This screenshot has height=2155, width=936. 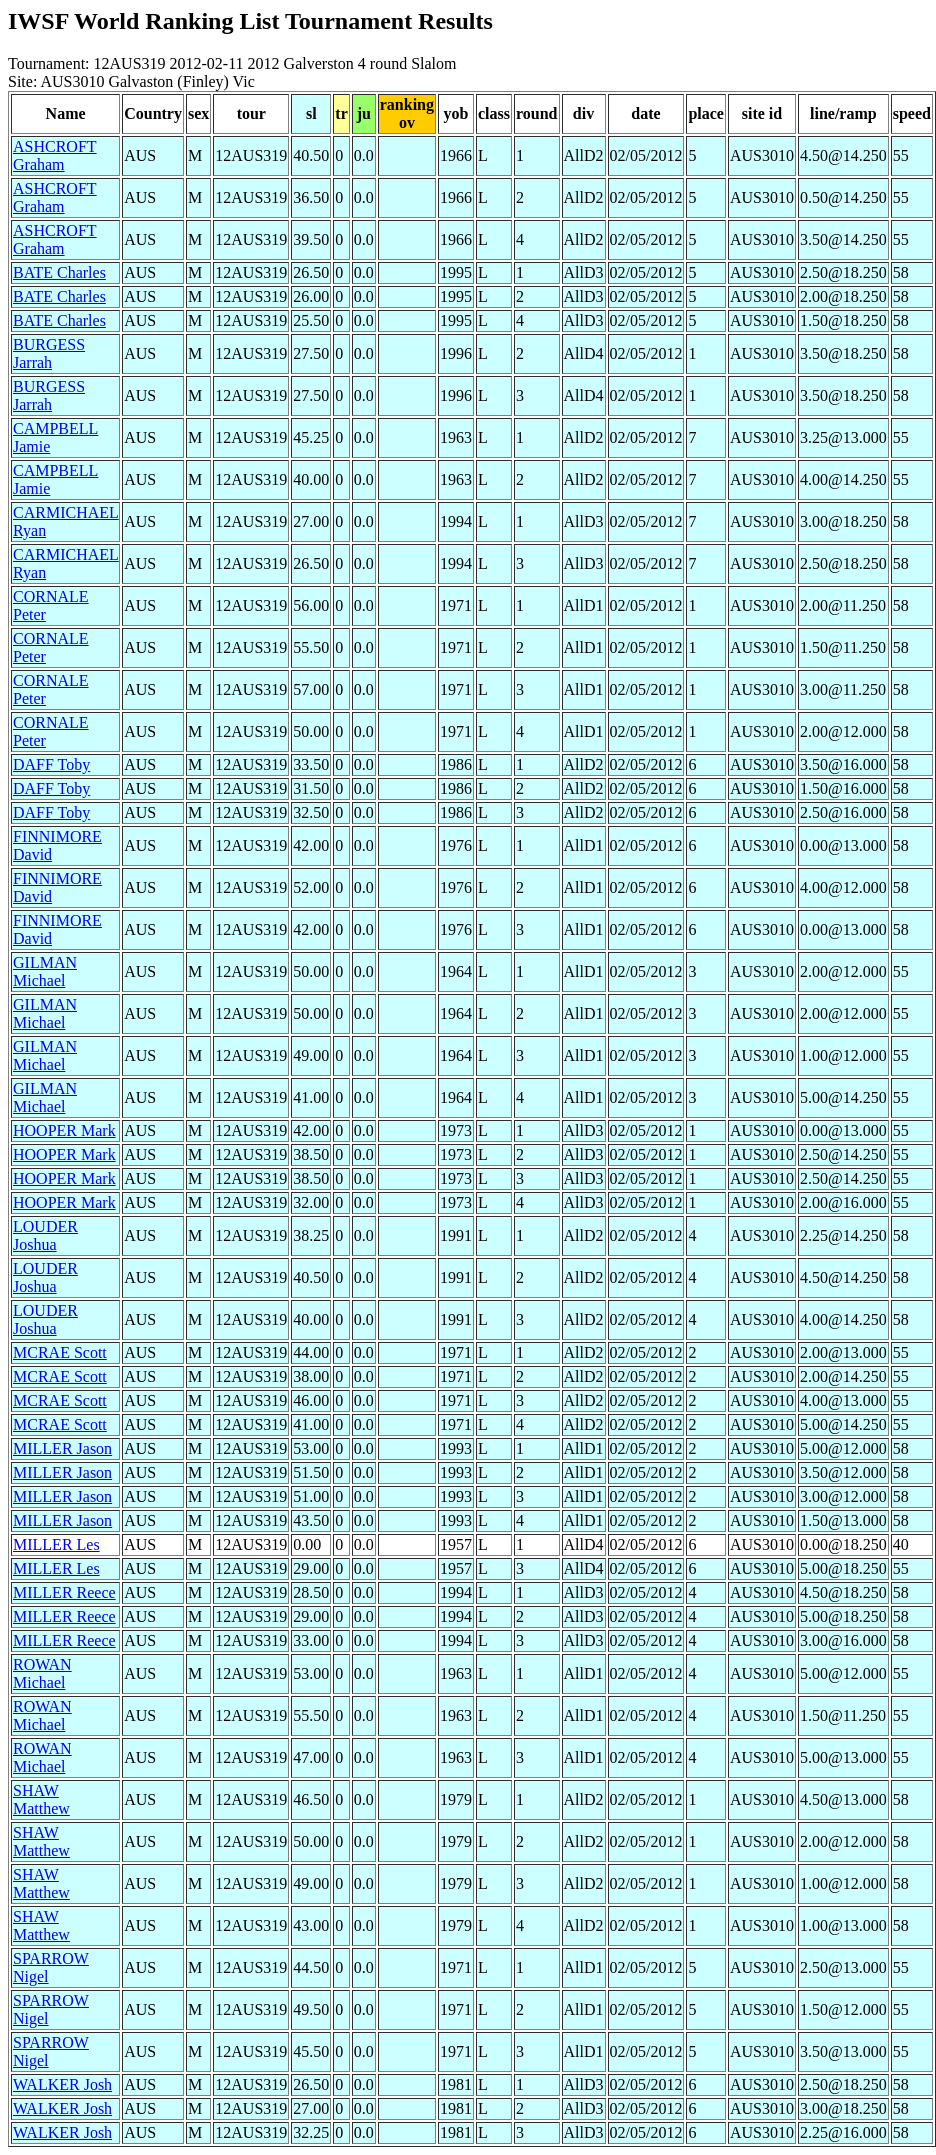 I want to click on GILMAN Michael, so click(x=45, y=971).